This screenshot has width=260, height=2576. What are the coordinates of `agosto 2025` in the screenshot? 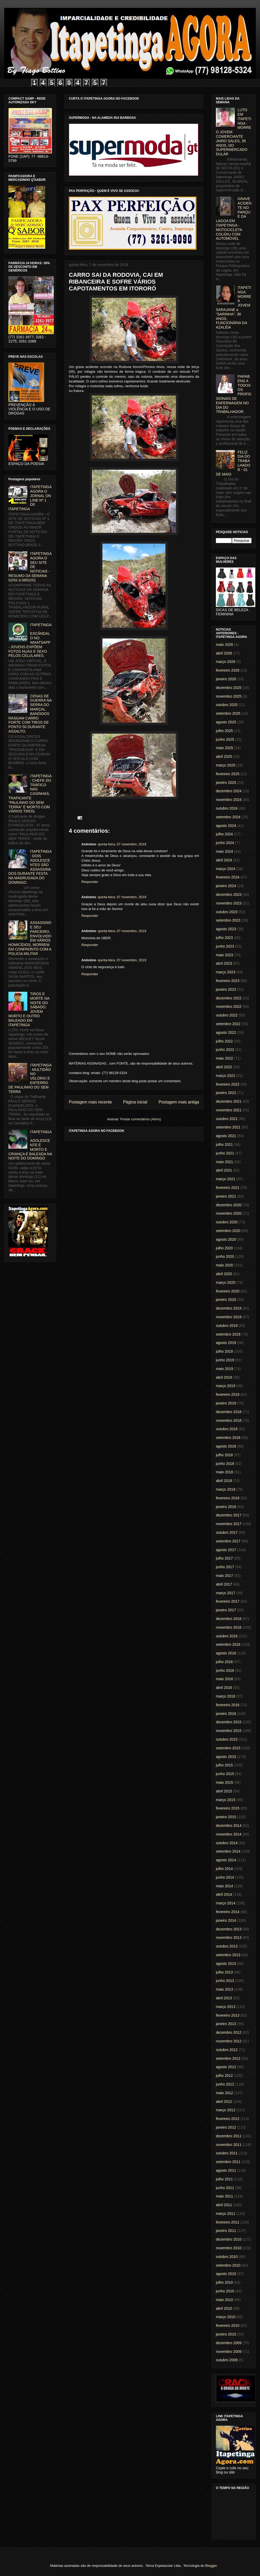 It's located at (226, 722).